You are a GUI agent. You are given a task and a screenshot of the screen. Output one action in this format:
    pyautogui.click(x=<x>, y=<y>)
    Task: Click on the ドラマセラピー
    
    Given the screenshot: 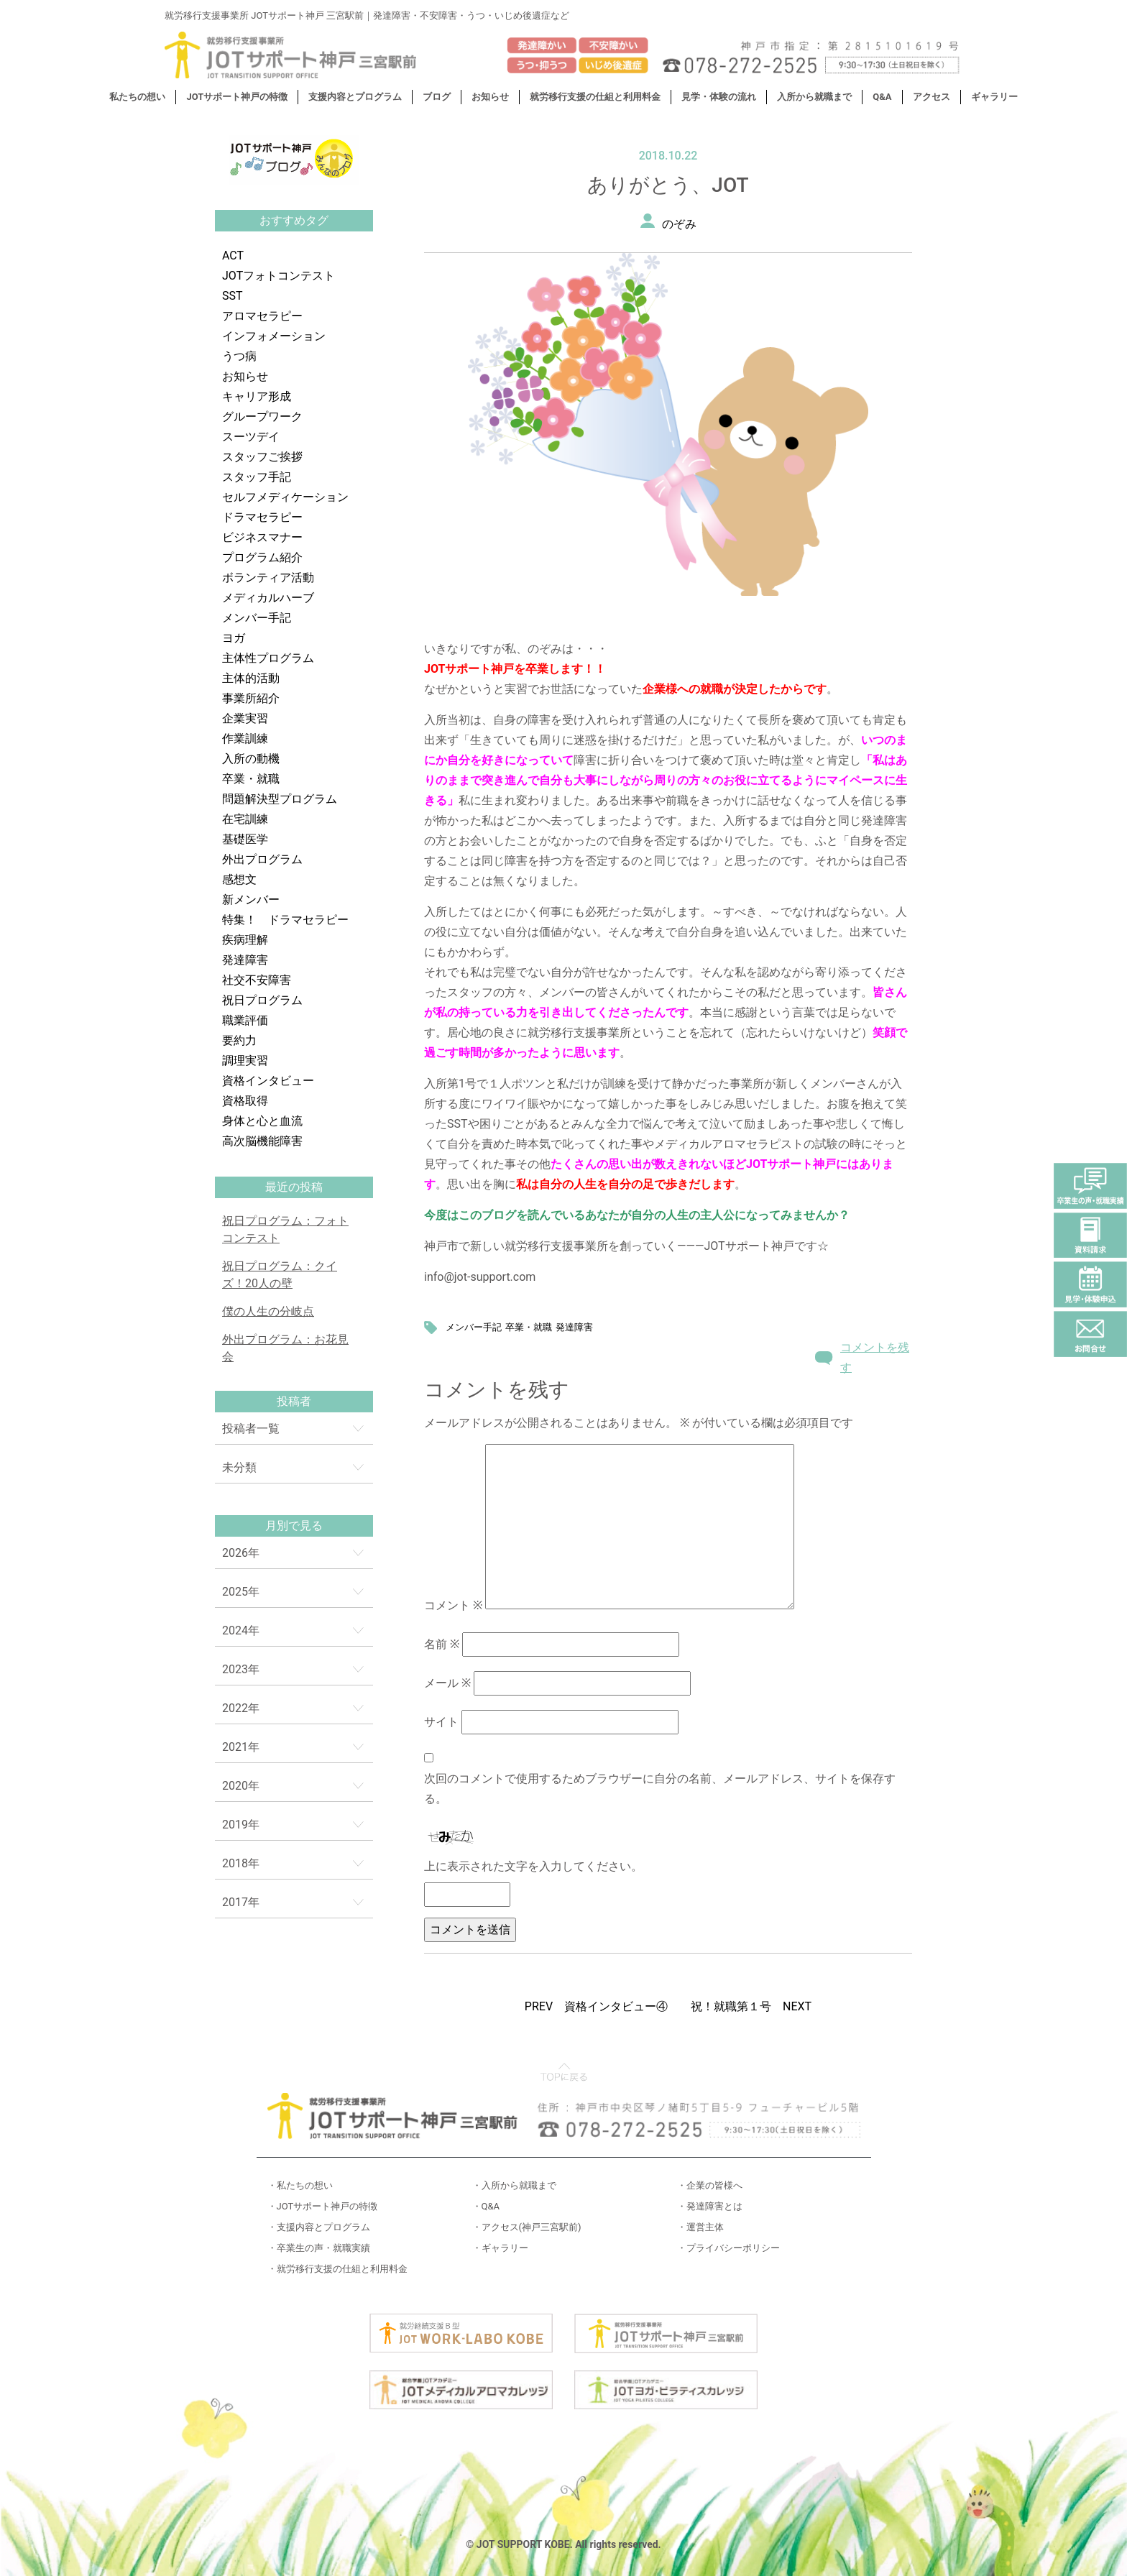 What is the action you would take?
    pyautogui.click(x=262, y=517)
    